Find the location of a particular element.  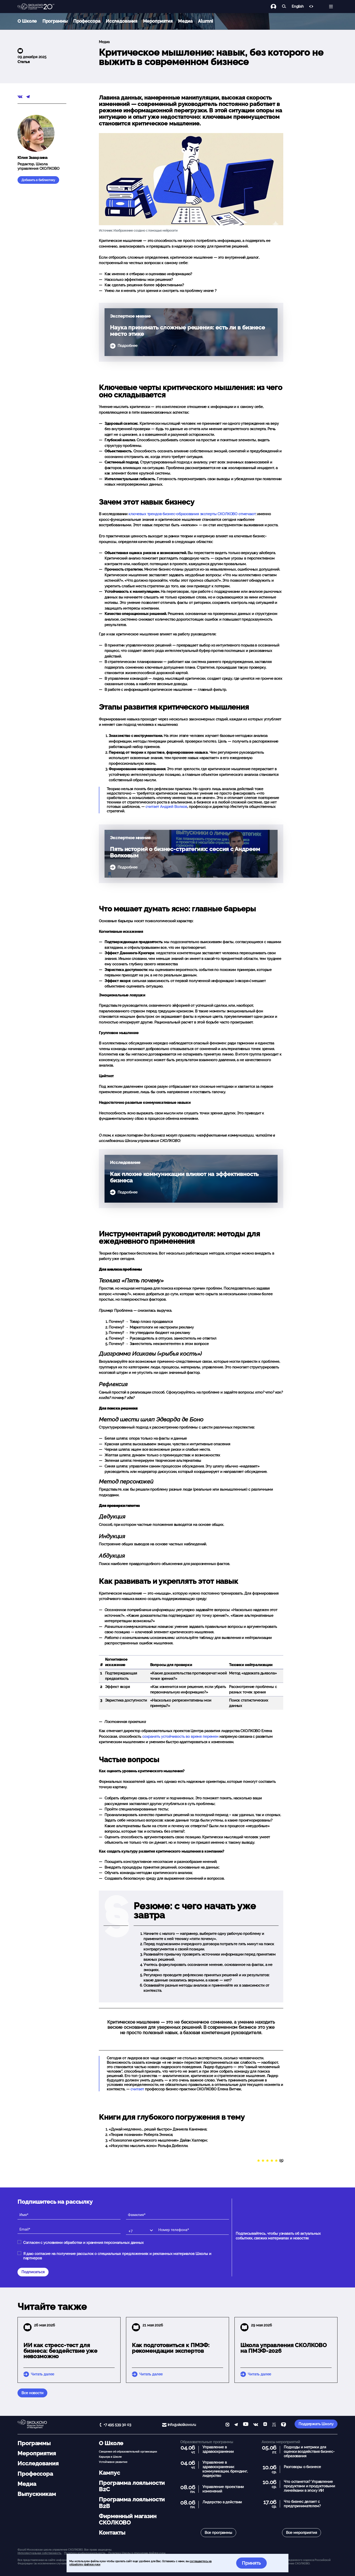

[Версия для слабовидящих] is located at coordinates (311, 6).